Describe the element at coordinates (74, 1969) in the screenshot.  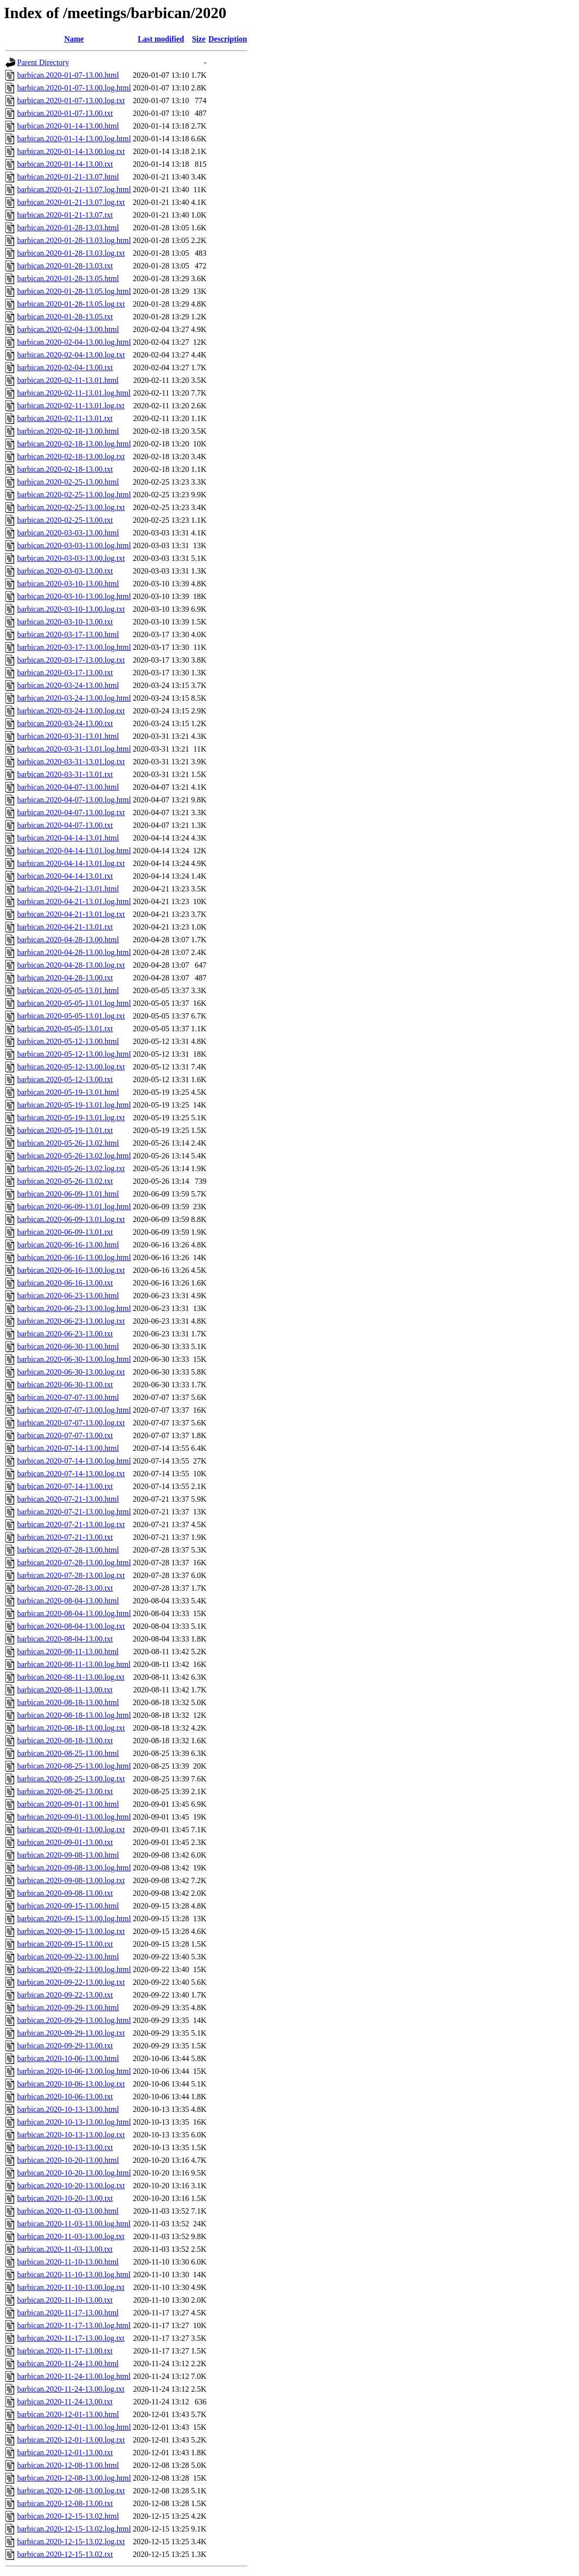
I see `barbican.2020-09-22-13.00.log.html` at that location.